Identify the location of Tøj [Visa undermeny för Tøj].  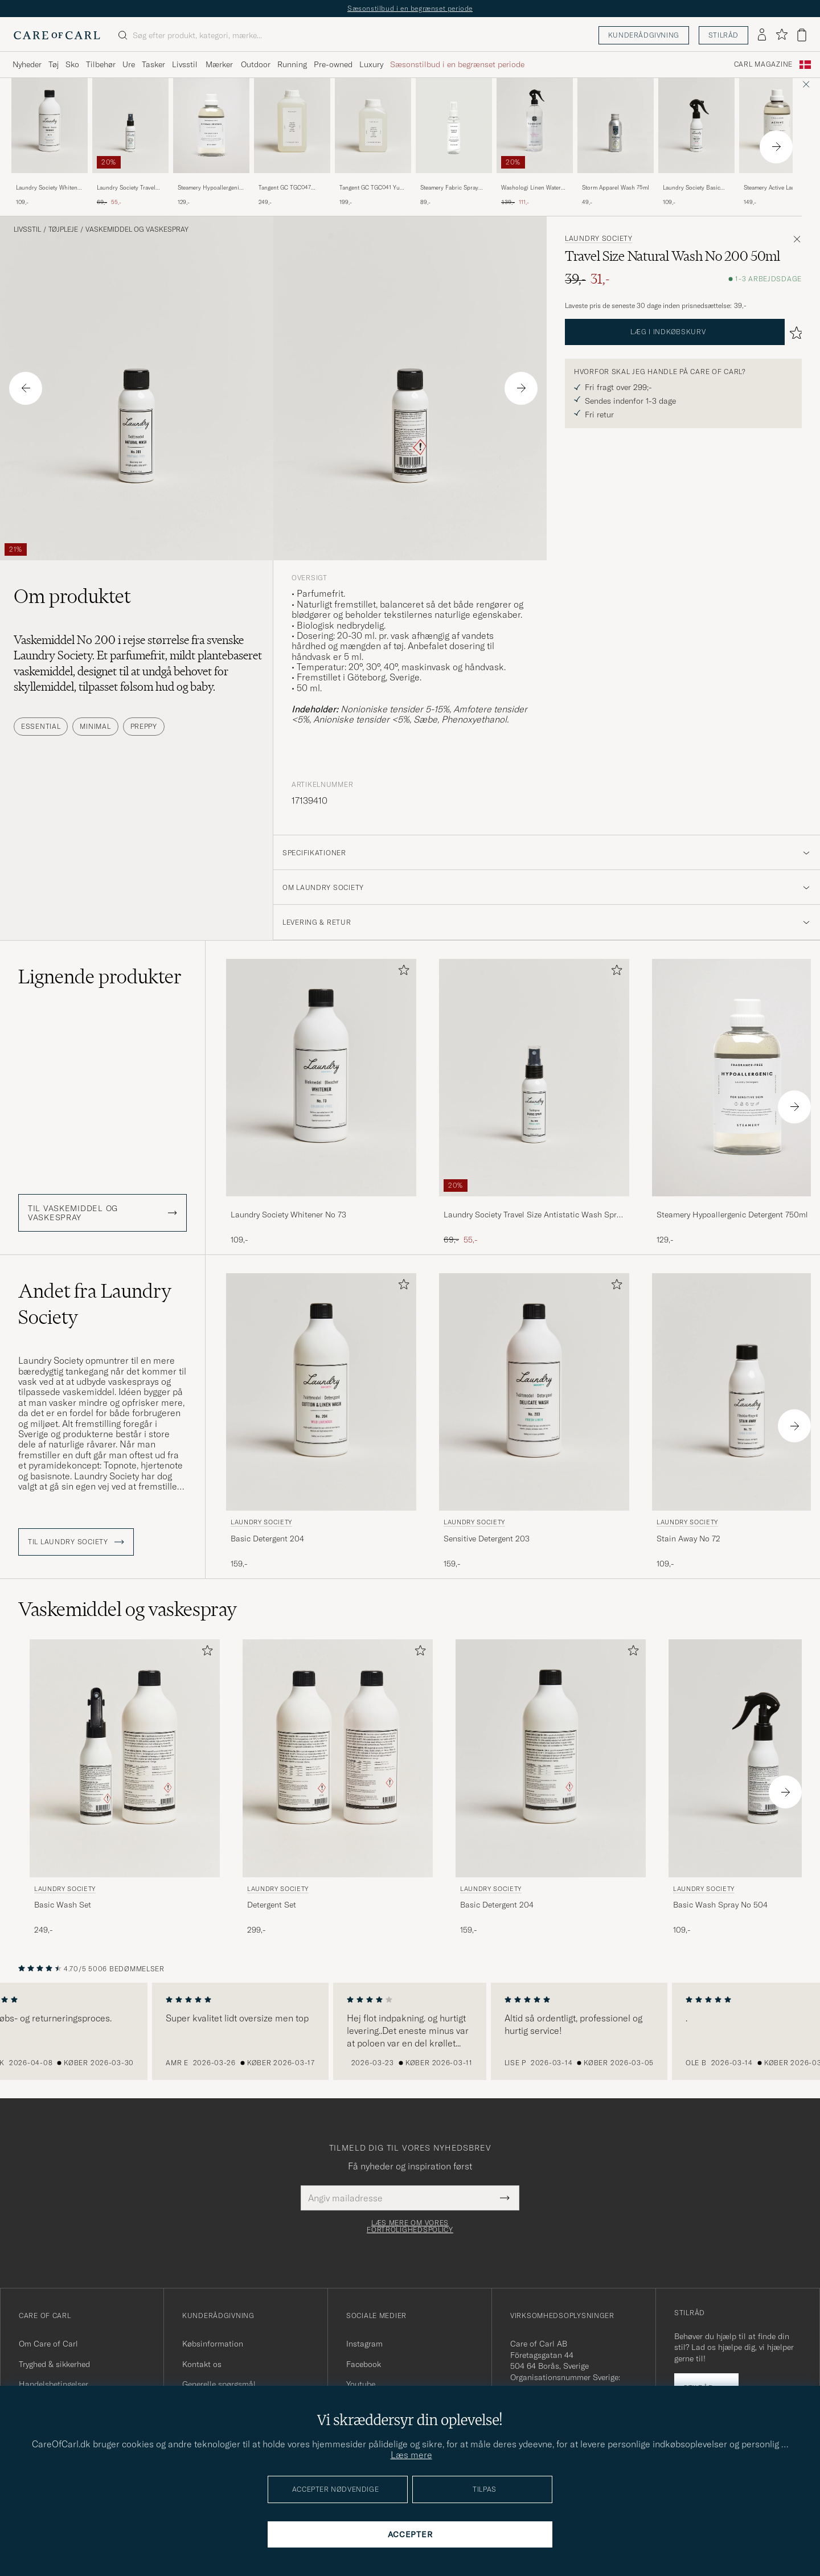
(53, 64).